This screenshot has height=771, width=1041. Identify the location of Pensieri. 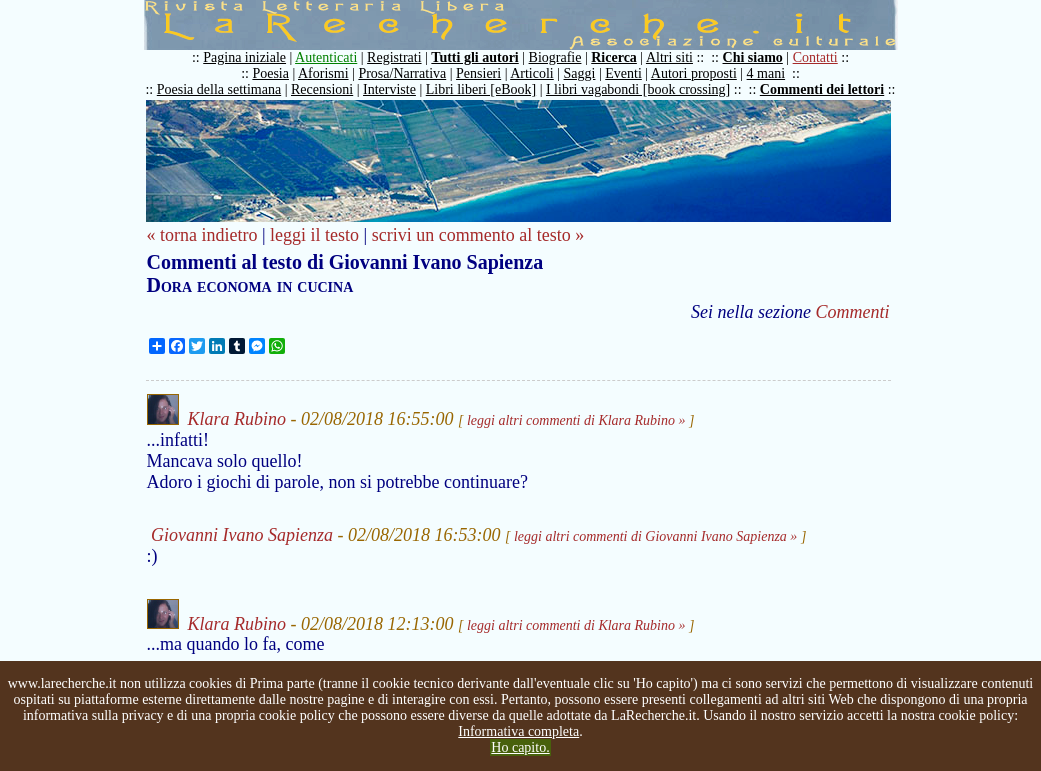
(478, 73).